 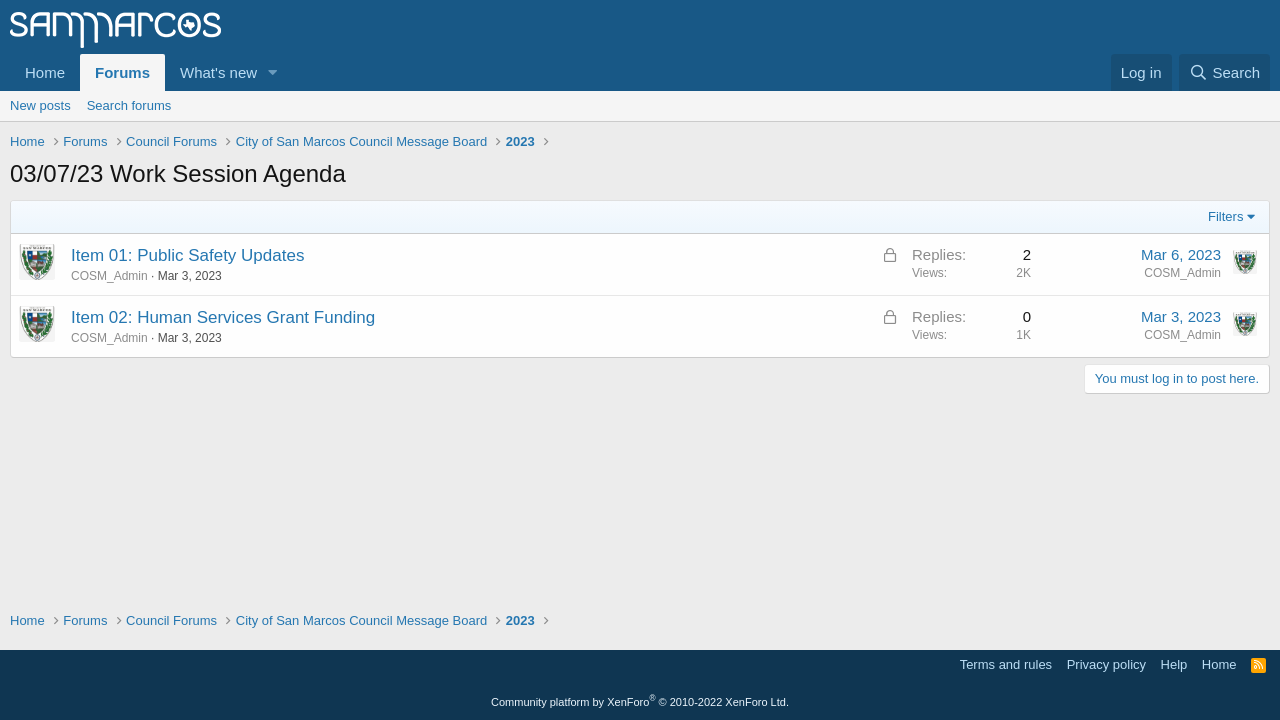 I want to click on [Search], so click(x=1224, y=72).